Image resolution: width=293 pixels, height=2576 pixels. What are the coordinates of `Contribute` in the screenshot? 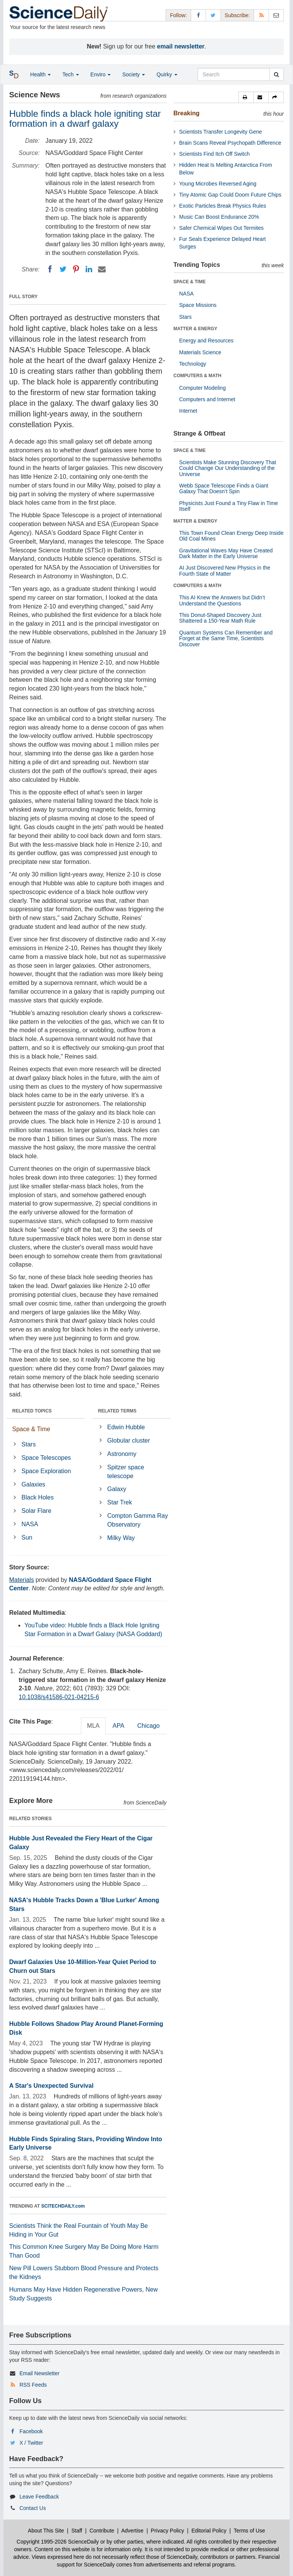 It's located at (102, 2531).